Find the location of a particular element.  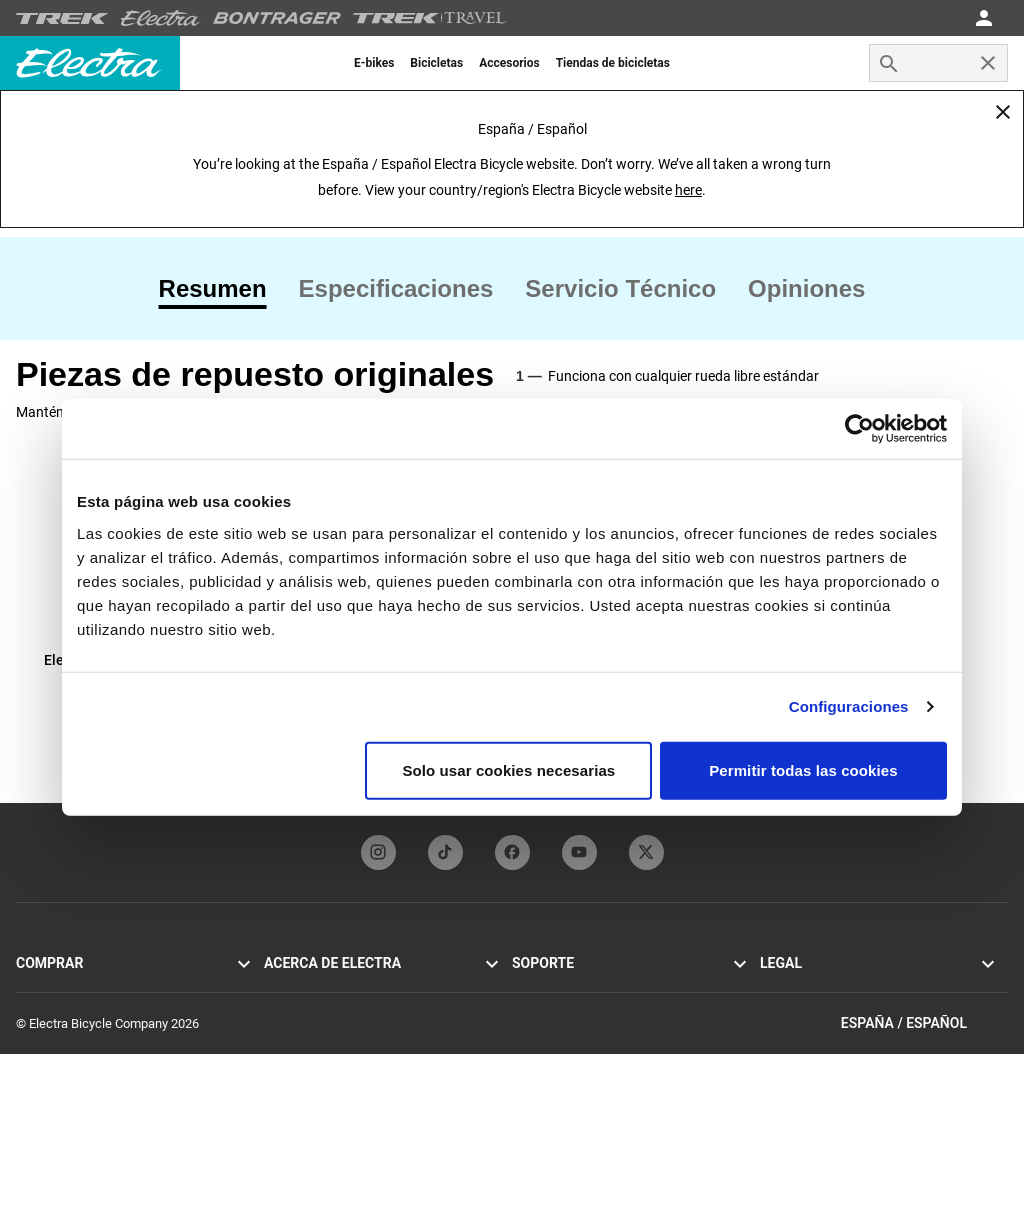

[tab] is located at coordinates (221, 289).